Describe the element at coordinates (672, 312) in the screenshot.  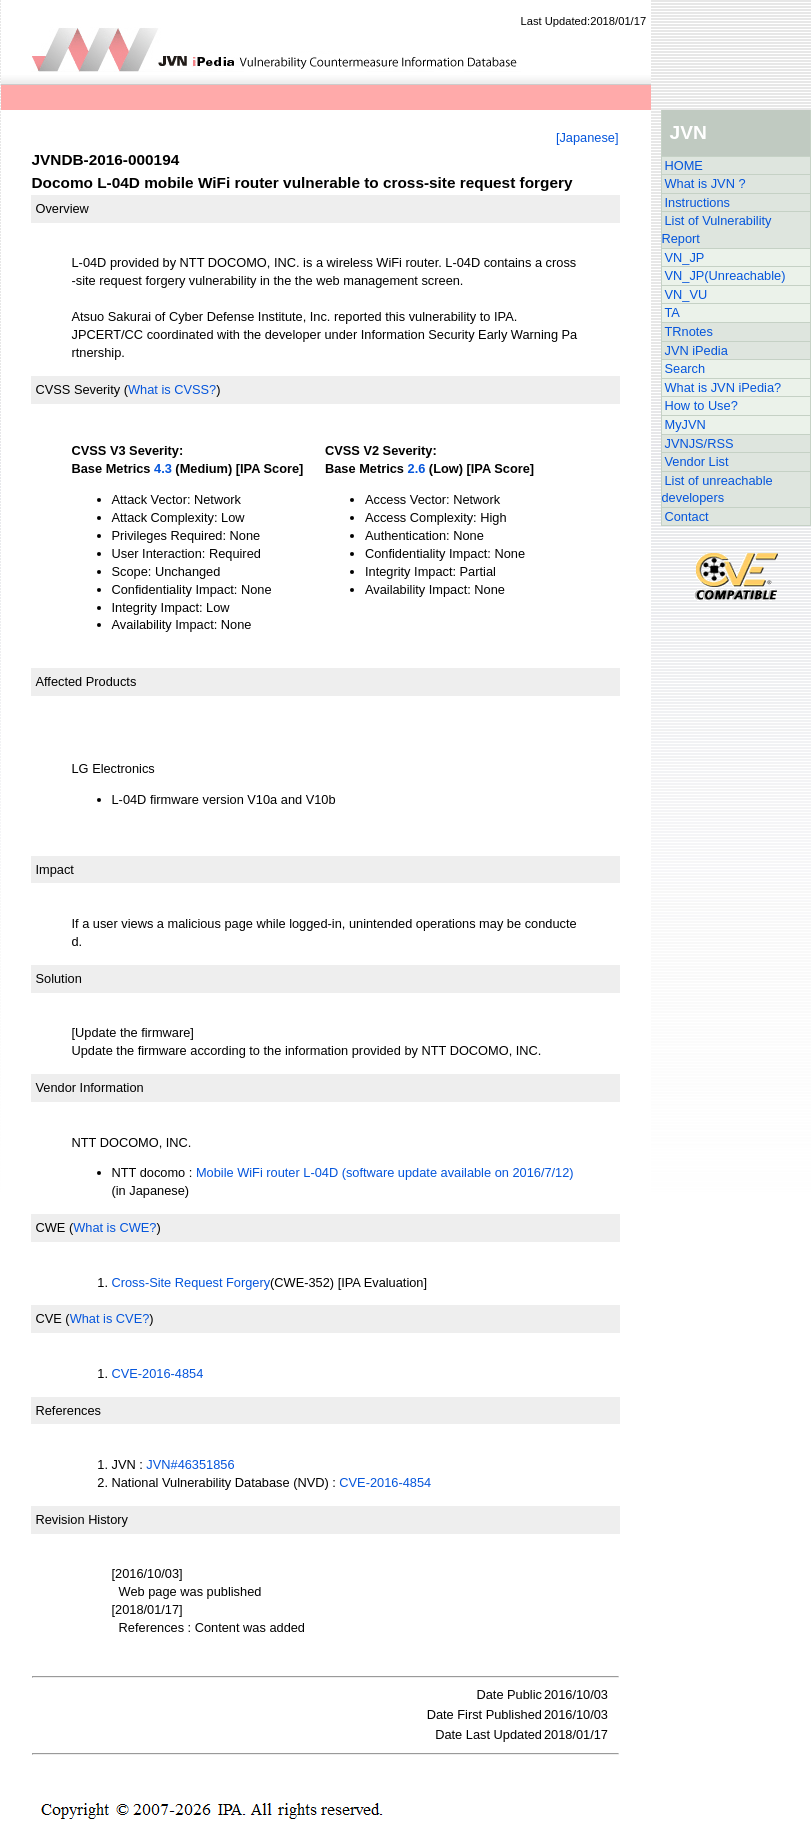
I see `TA` at that location.